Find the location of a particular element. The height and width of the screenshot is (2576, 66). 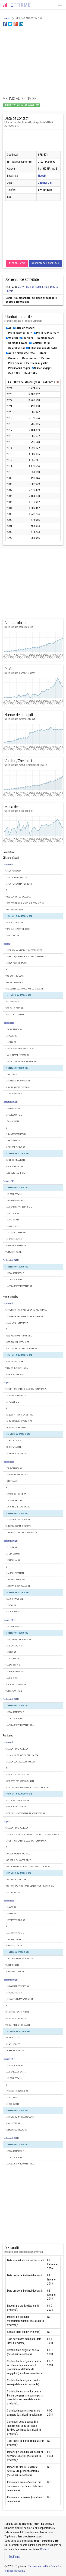

7. JOLY IMPORT EXPORT S.R.L. is located at coordinates (17, 1507).